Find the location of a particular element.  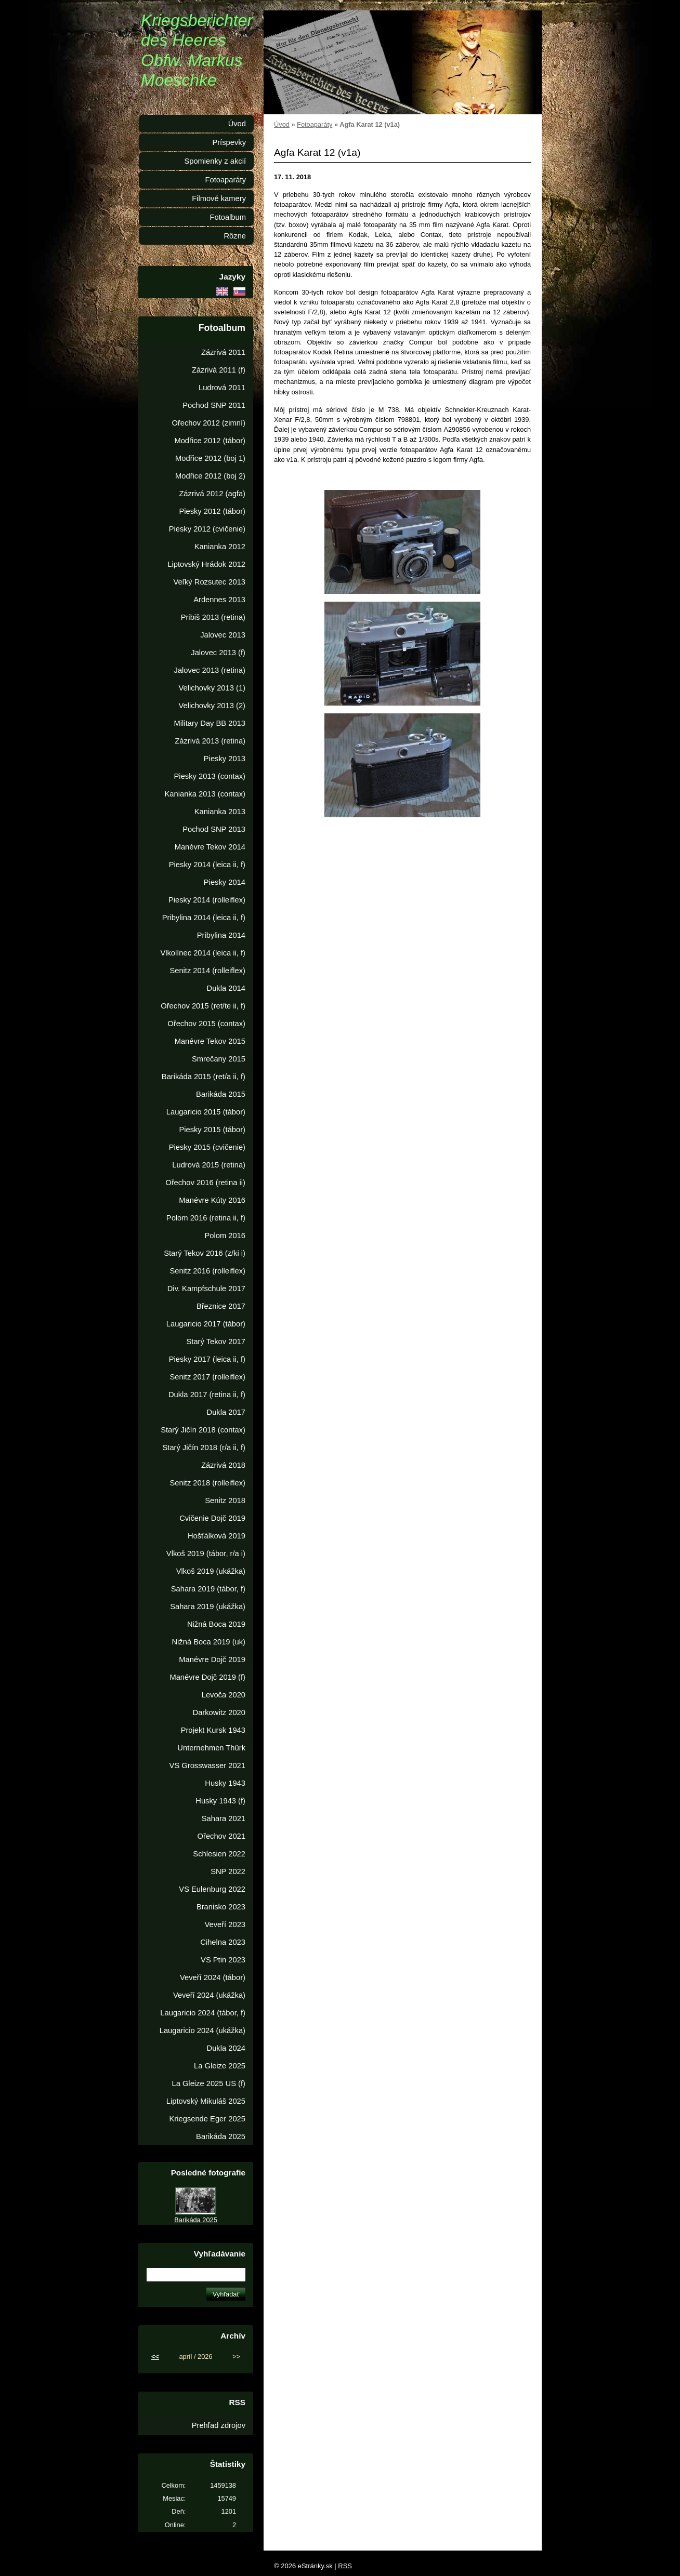

Dukla 2017 is located at coordinates (226, 1412).